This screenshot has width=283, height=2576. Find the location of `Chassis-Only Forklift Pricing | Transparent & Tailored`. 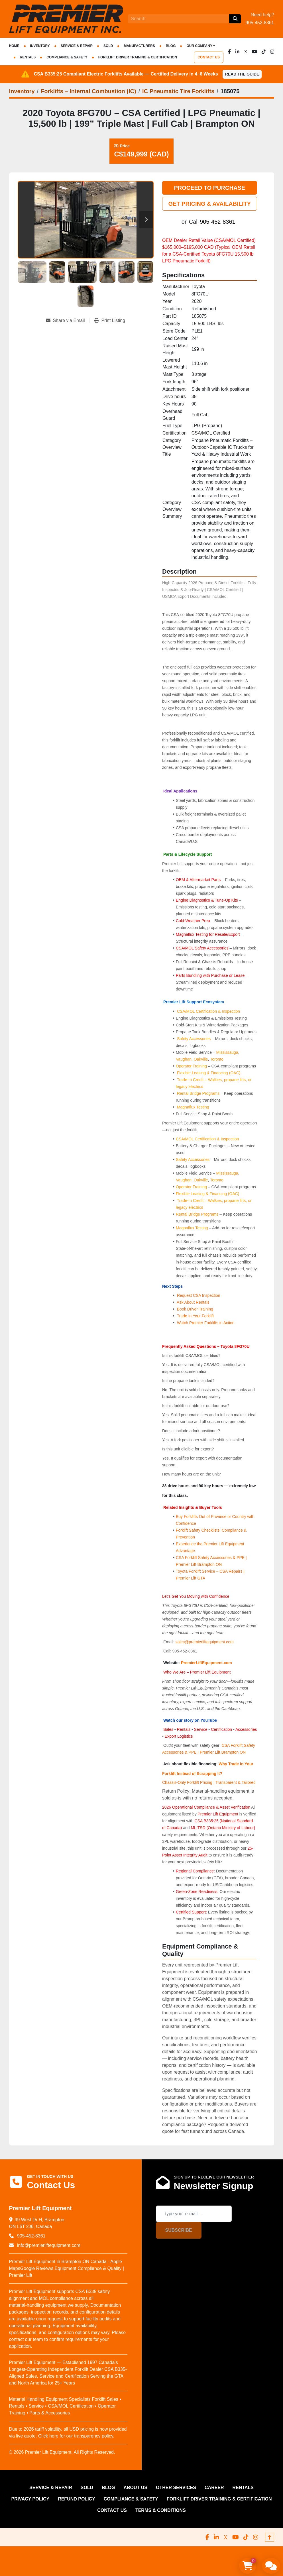

Chassis-Only Forklift Pricing | Transparent & Tailored is located at coordinates (209, 1782).